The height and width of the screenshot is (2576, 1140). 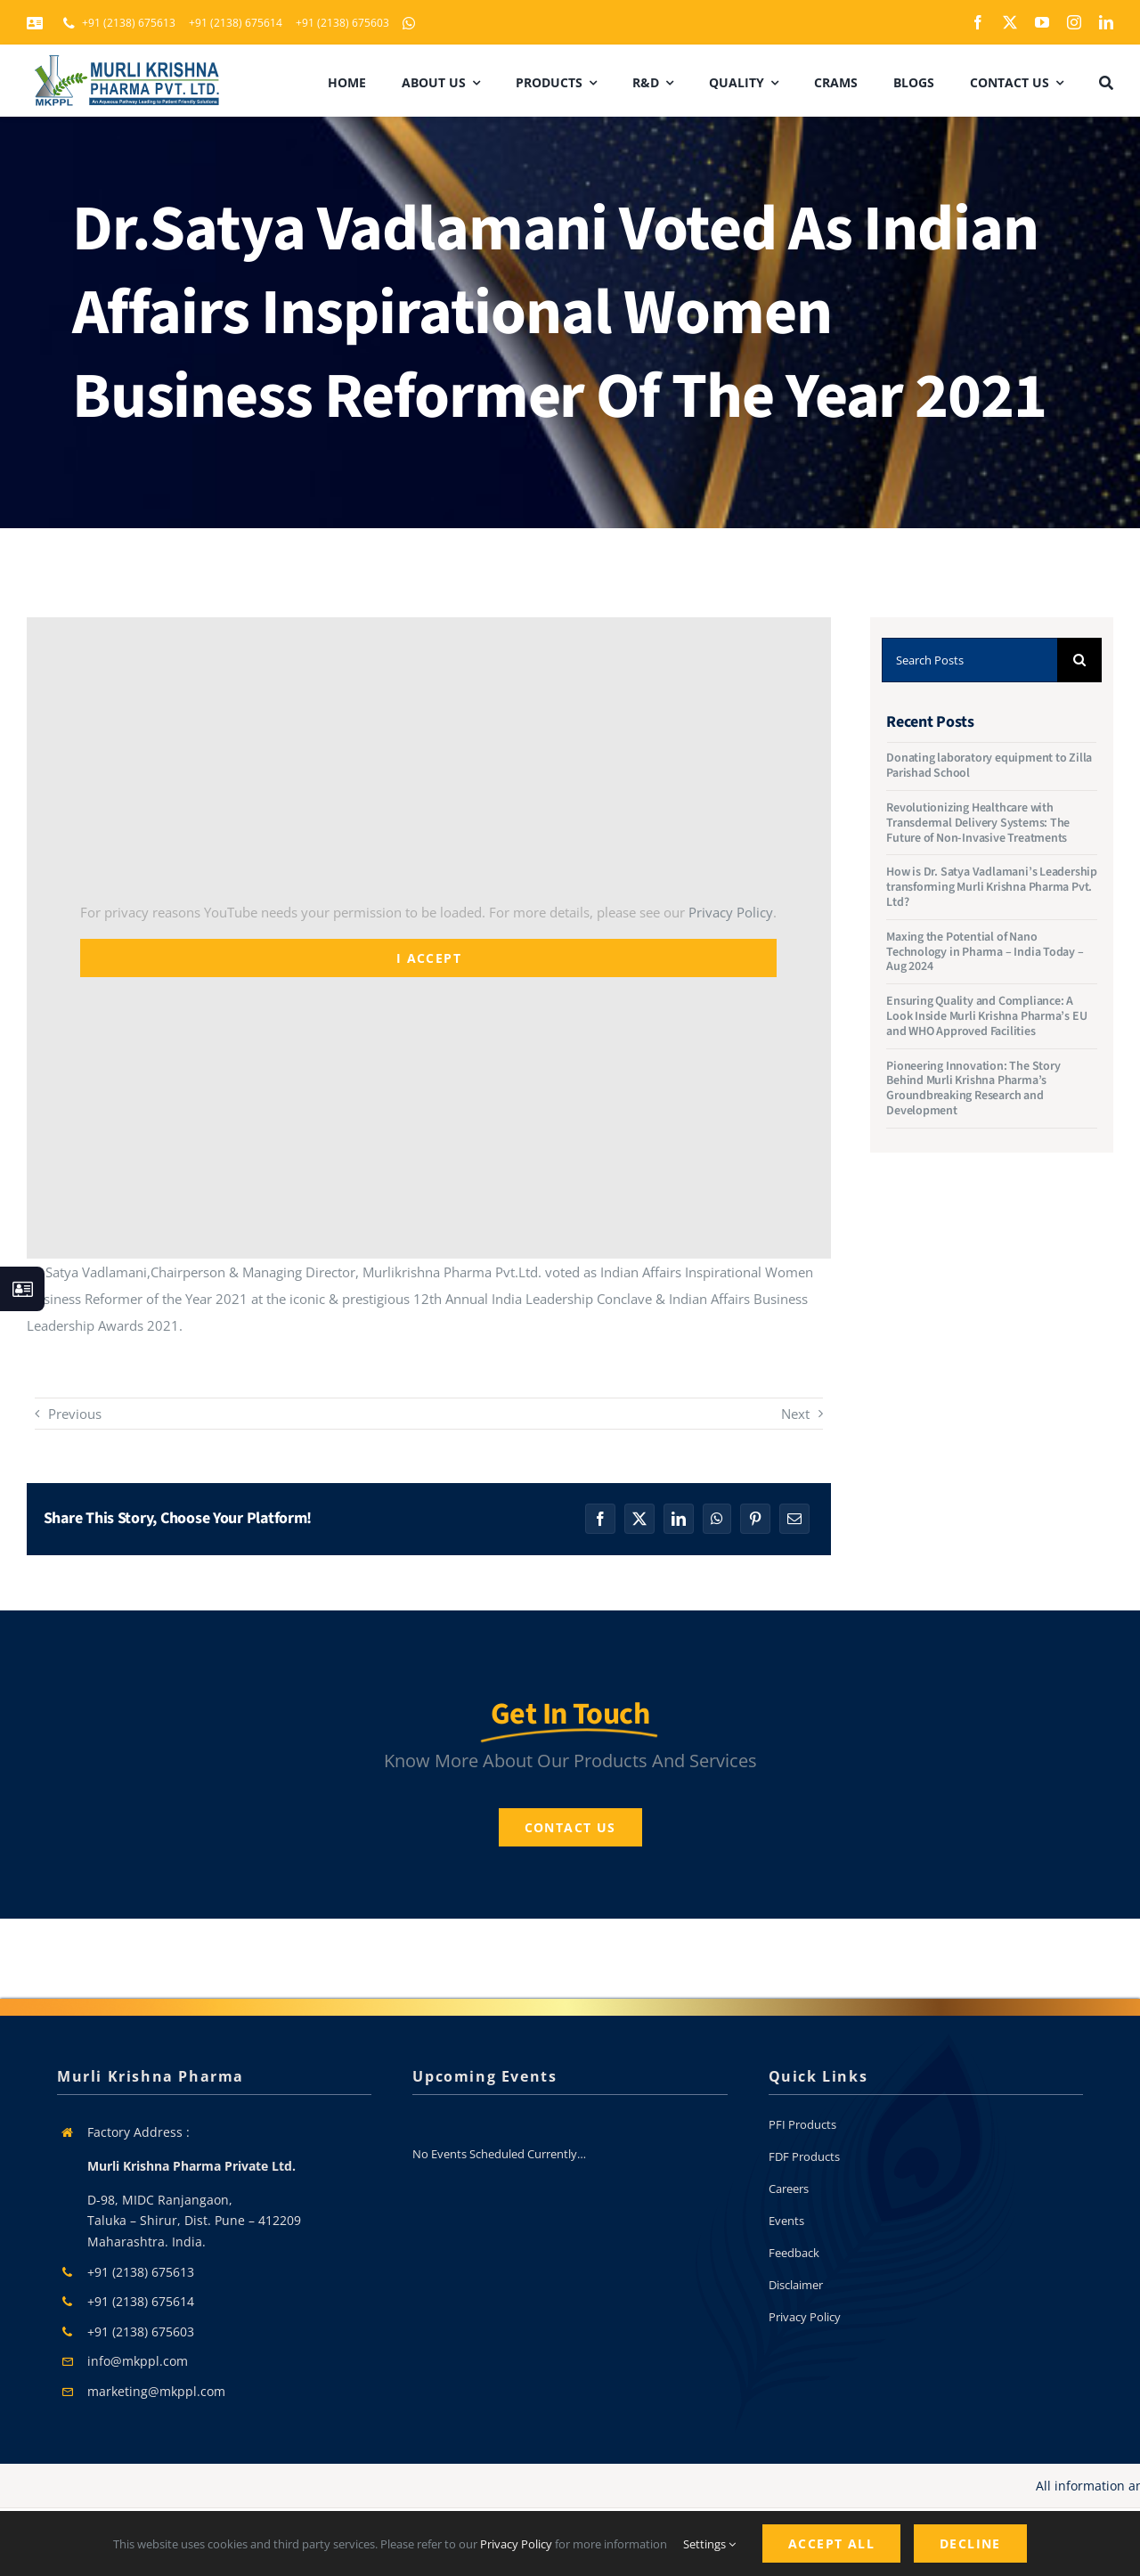 I want to click on Revolutionizing Healthcare with Transdermal Delivery Systems: The Future of Non-Invasive Treatments, so click(x=978, y=823).